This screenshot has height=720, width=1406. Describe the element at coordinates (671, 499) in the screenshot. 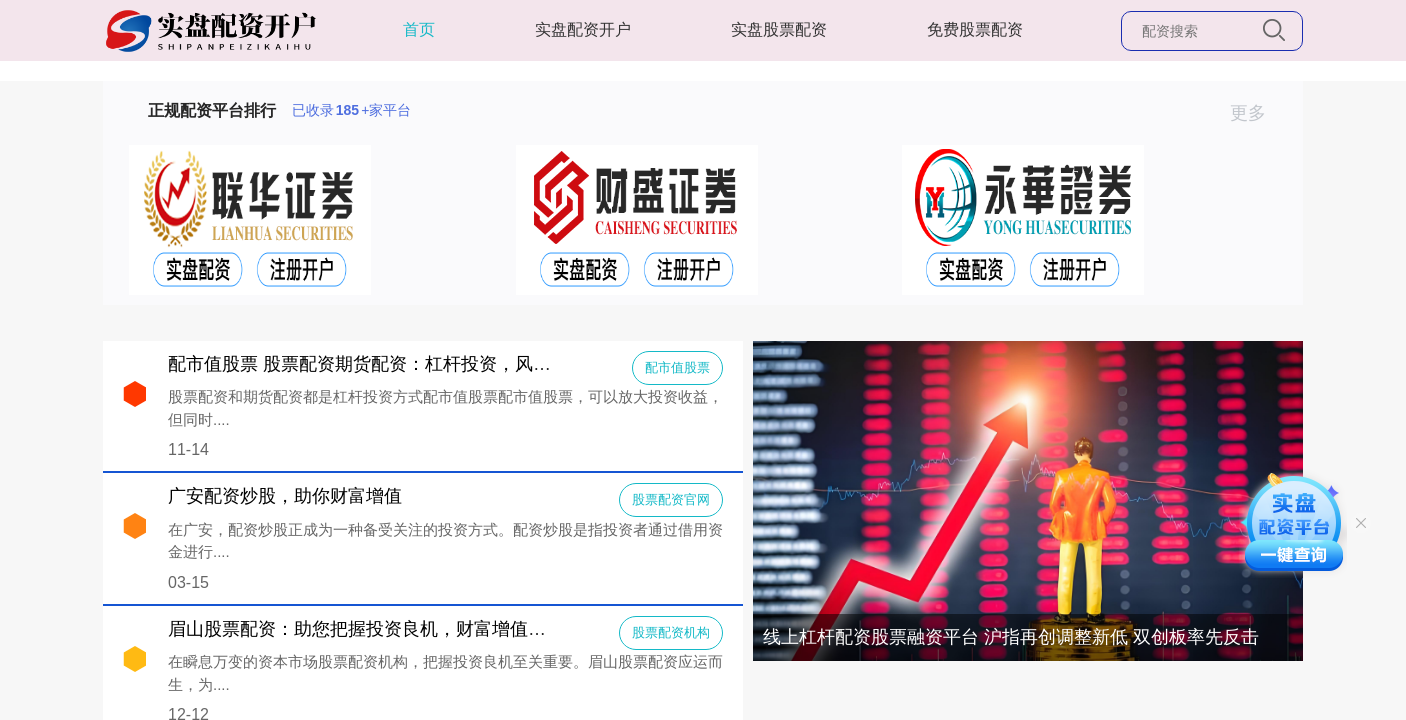

I see `股票配资官网` at that location.